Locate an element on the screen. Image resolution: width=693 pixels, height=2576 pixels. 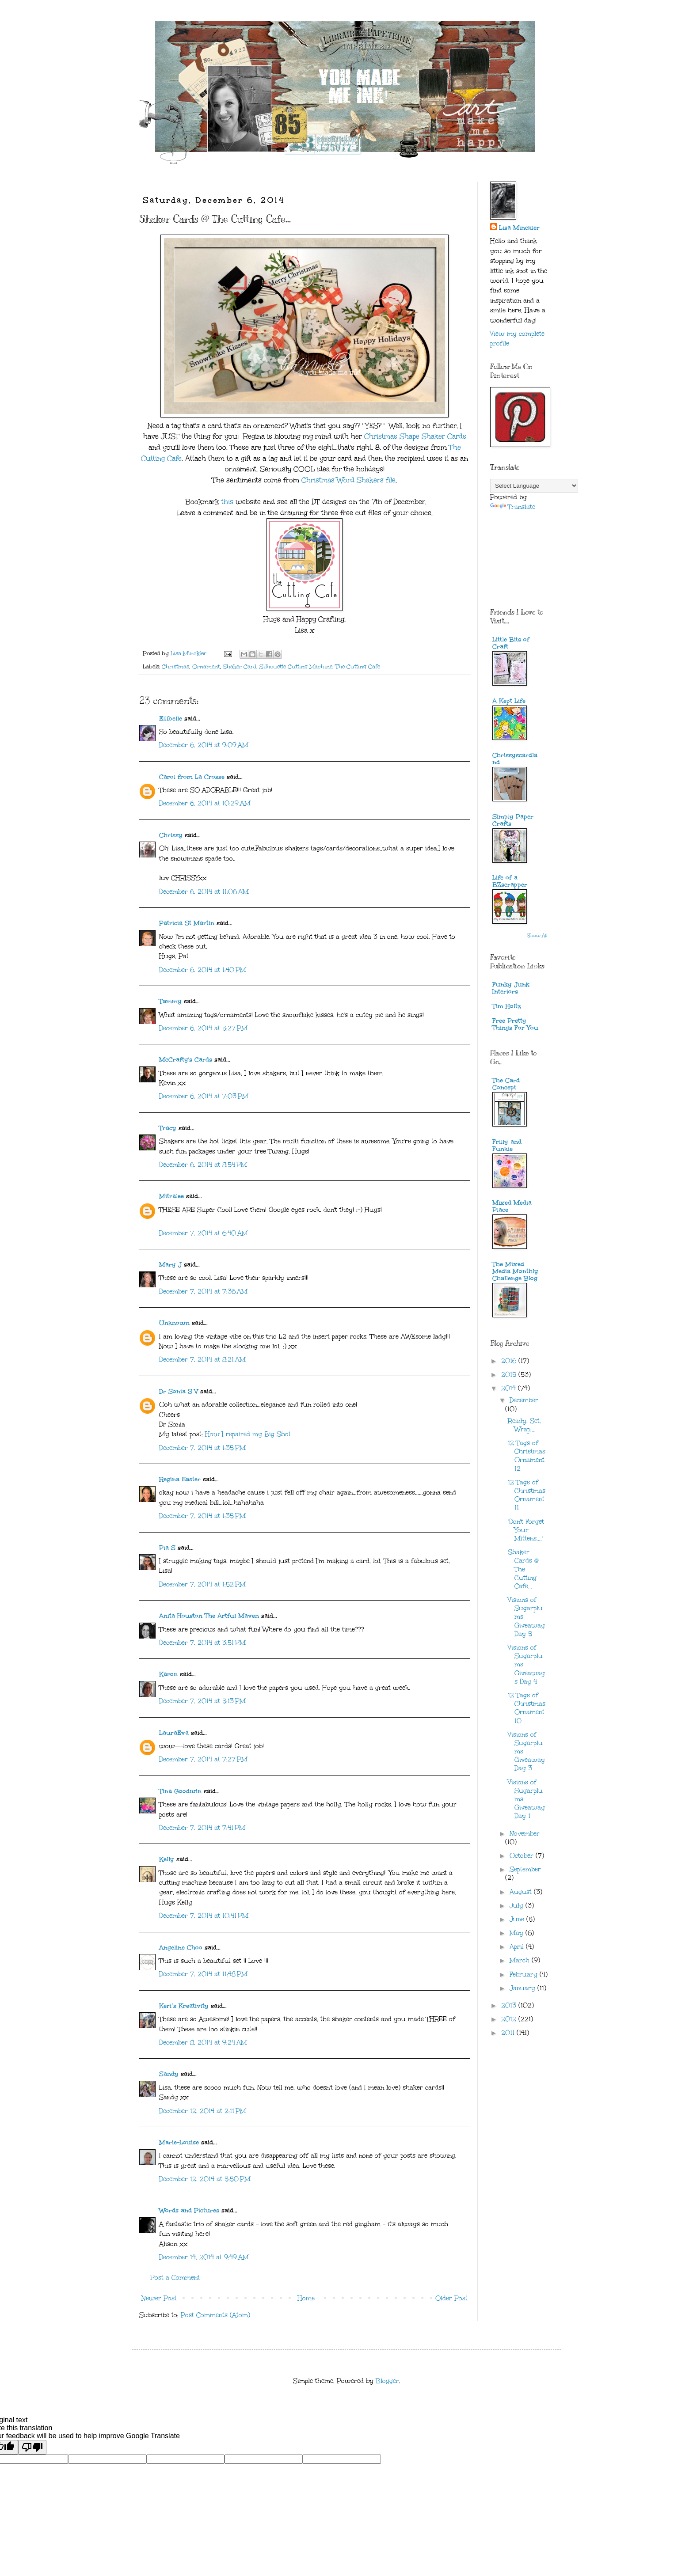
2014 is located at coordinates (509, 1388).